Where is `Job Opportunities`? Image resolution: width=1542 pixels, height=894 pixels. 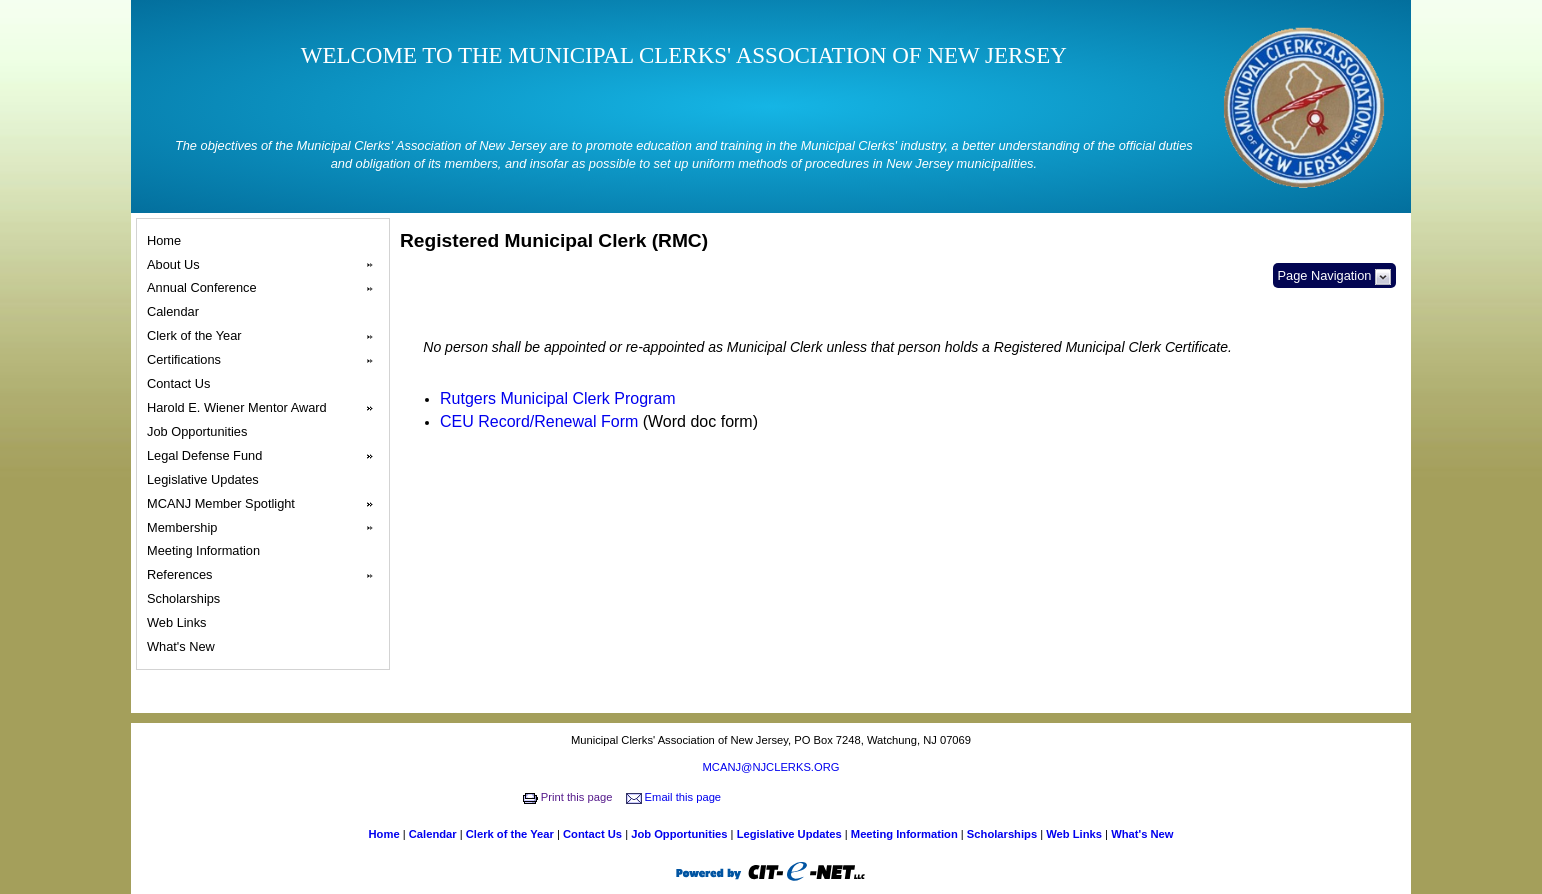 Job Opportunities is located at coordinates (200, 431).